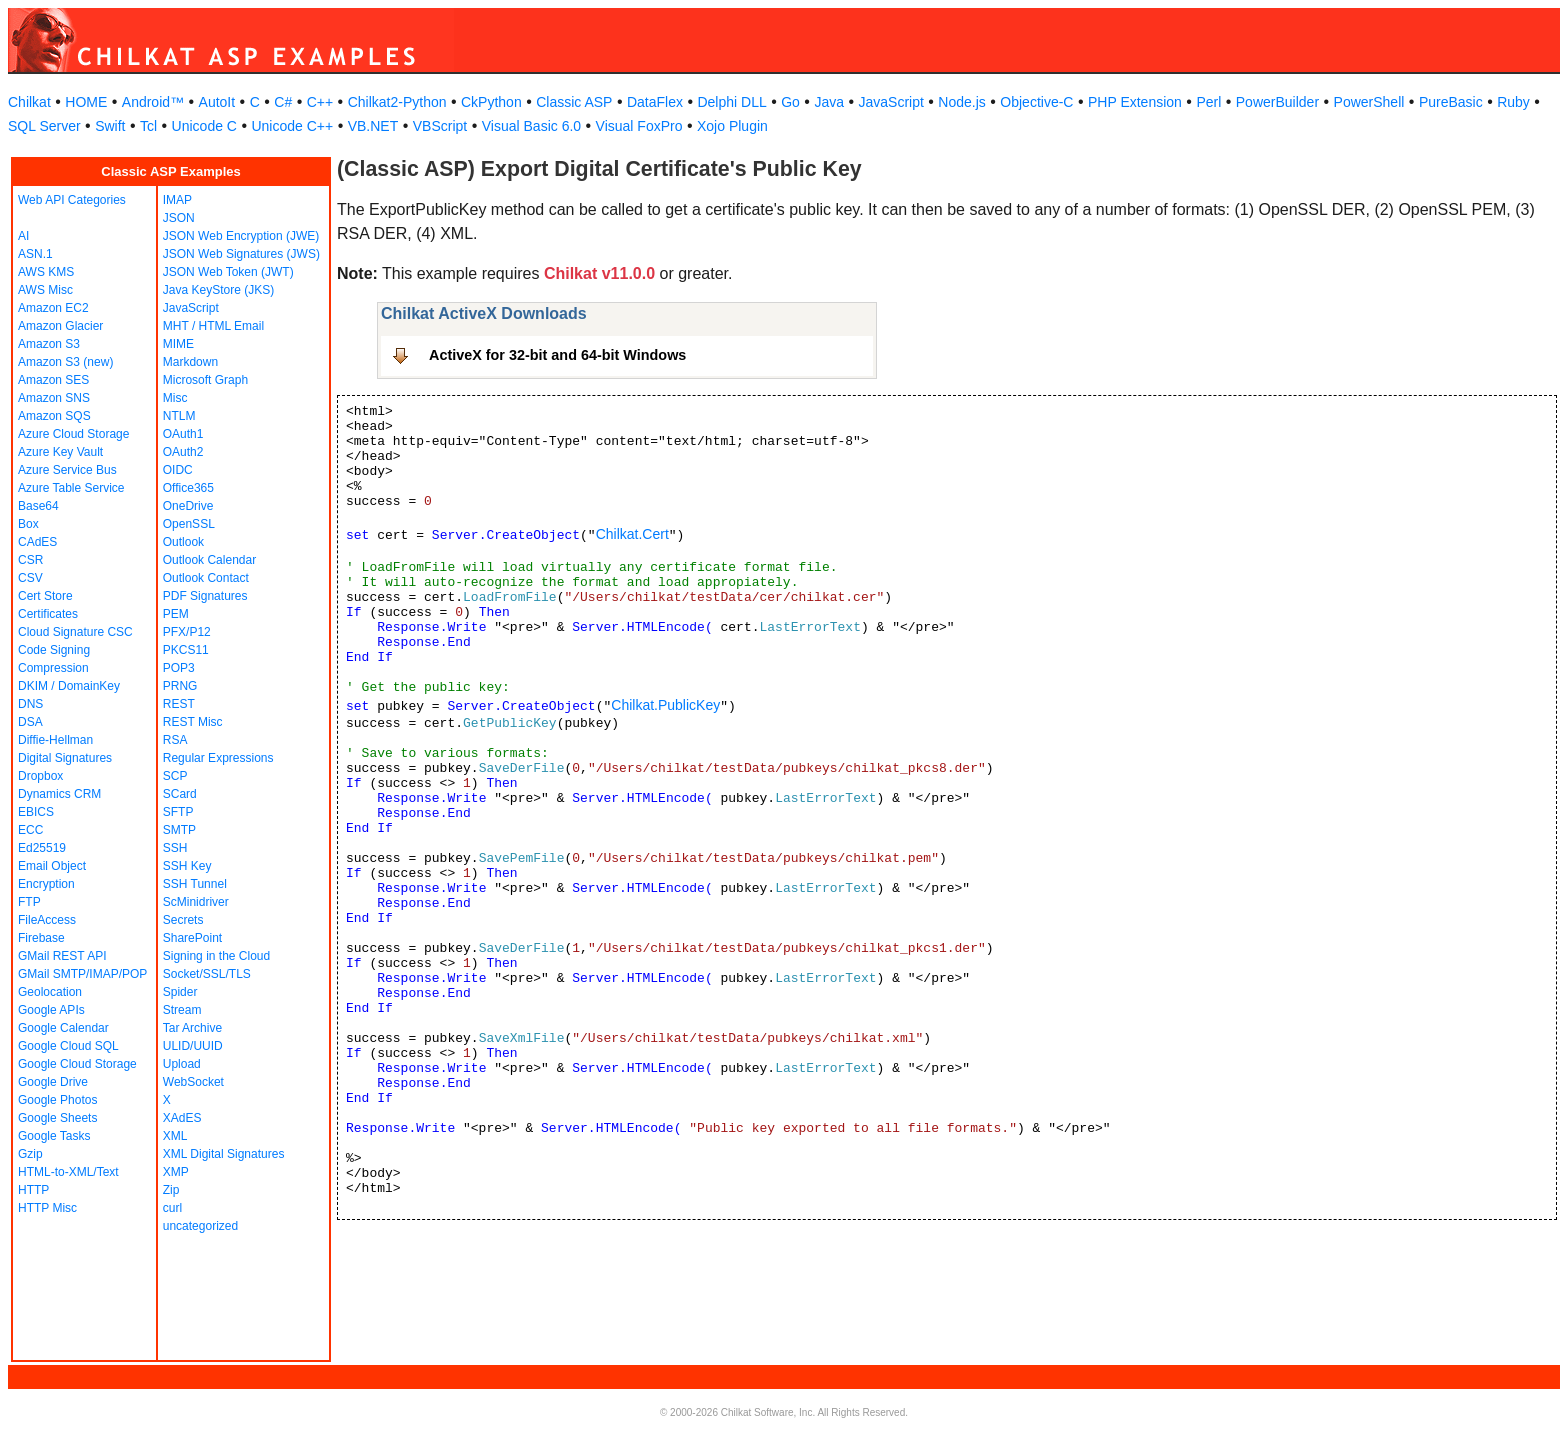  Describe the element at coordinates (51, 1010) in the screenshot. I see `Google APIs` at that location.